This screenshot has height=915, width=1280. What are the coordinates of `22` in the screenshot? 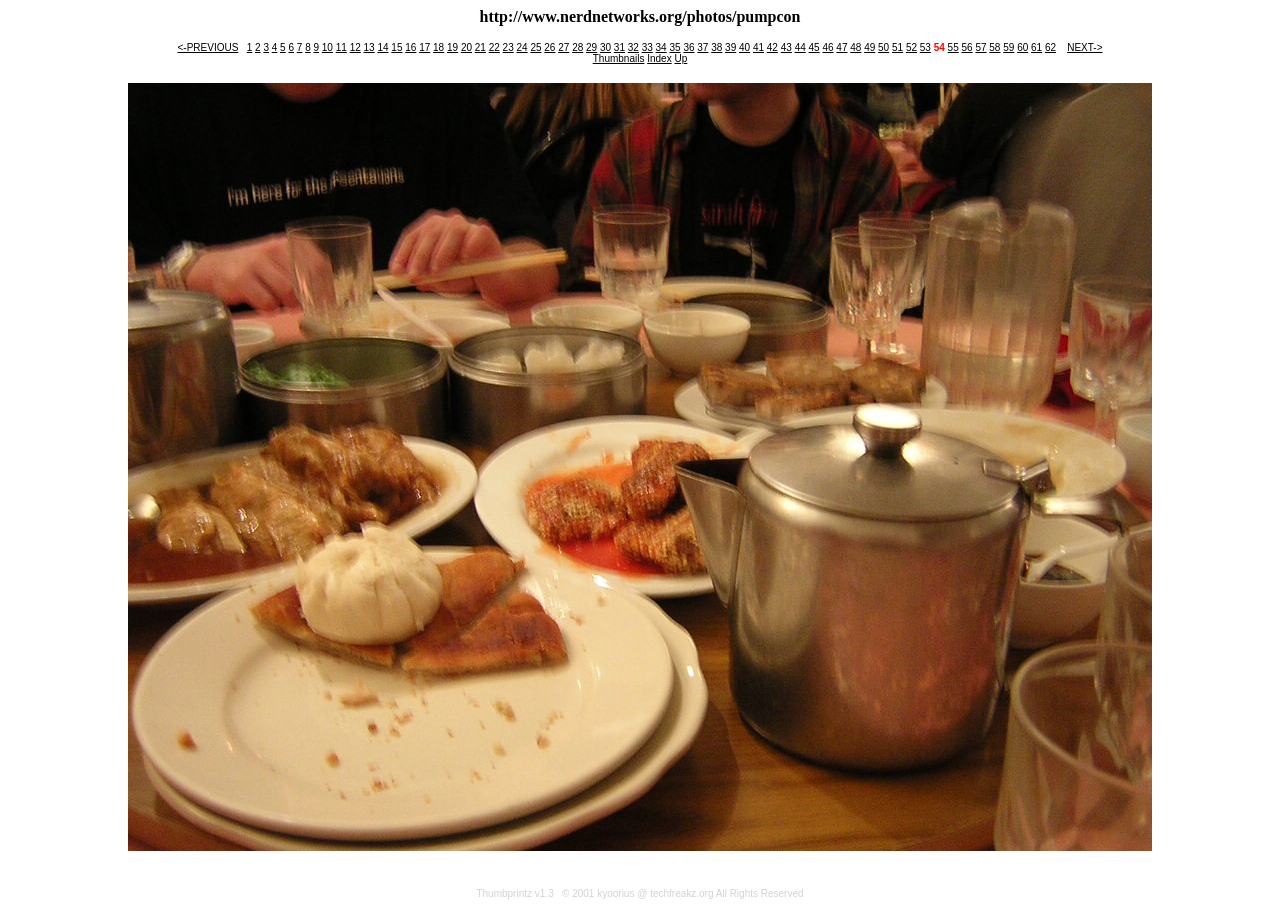 It's located at (494, 47).